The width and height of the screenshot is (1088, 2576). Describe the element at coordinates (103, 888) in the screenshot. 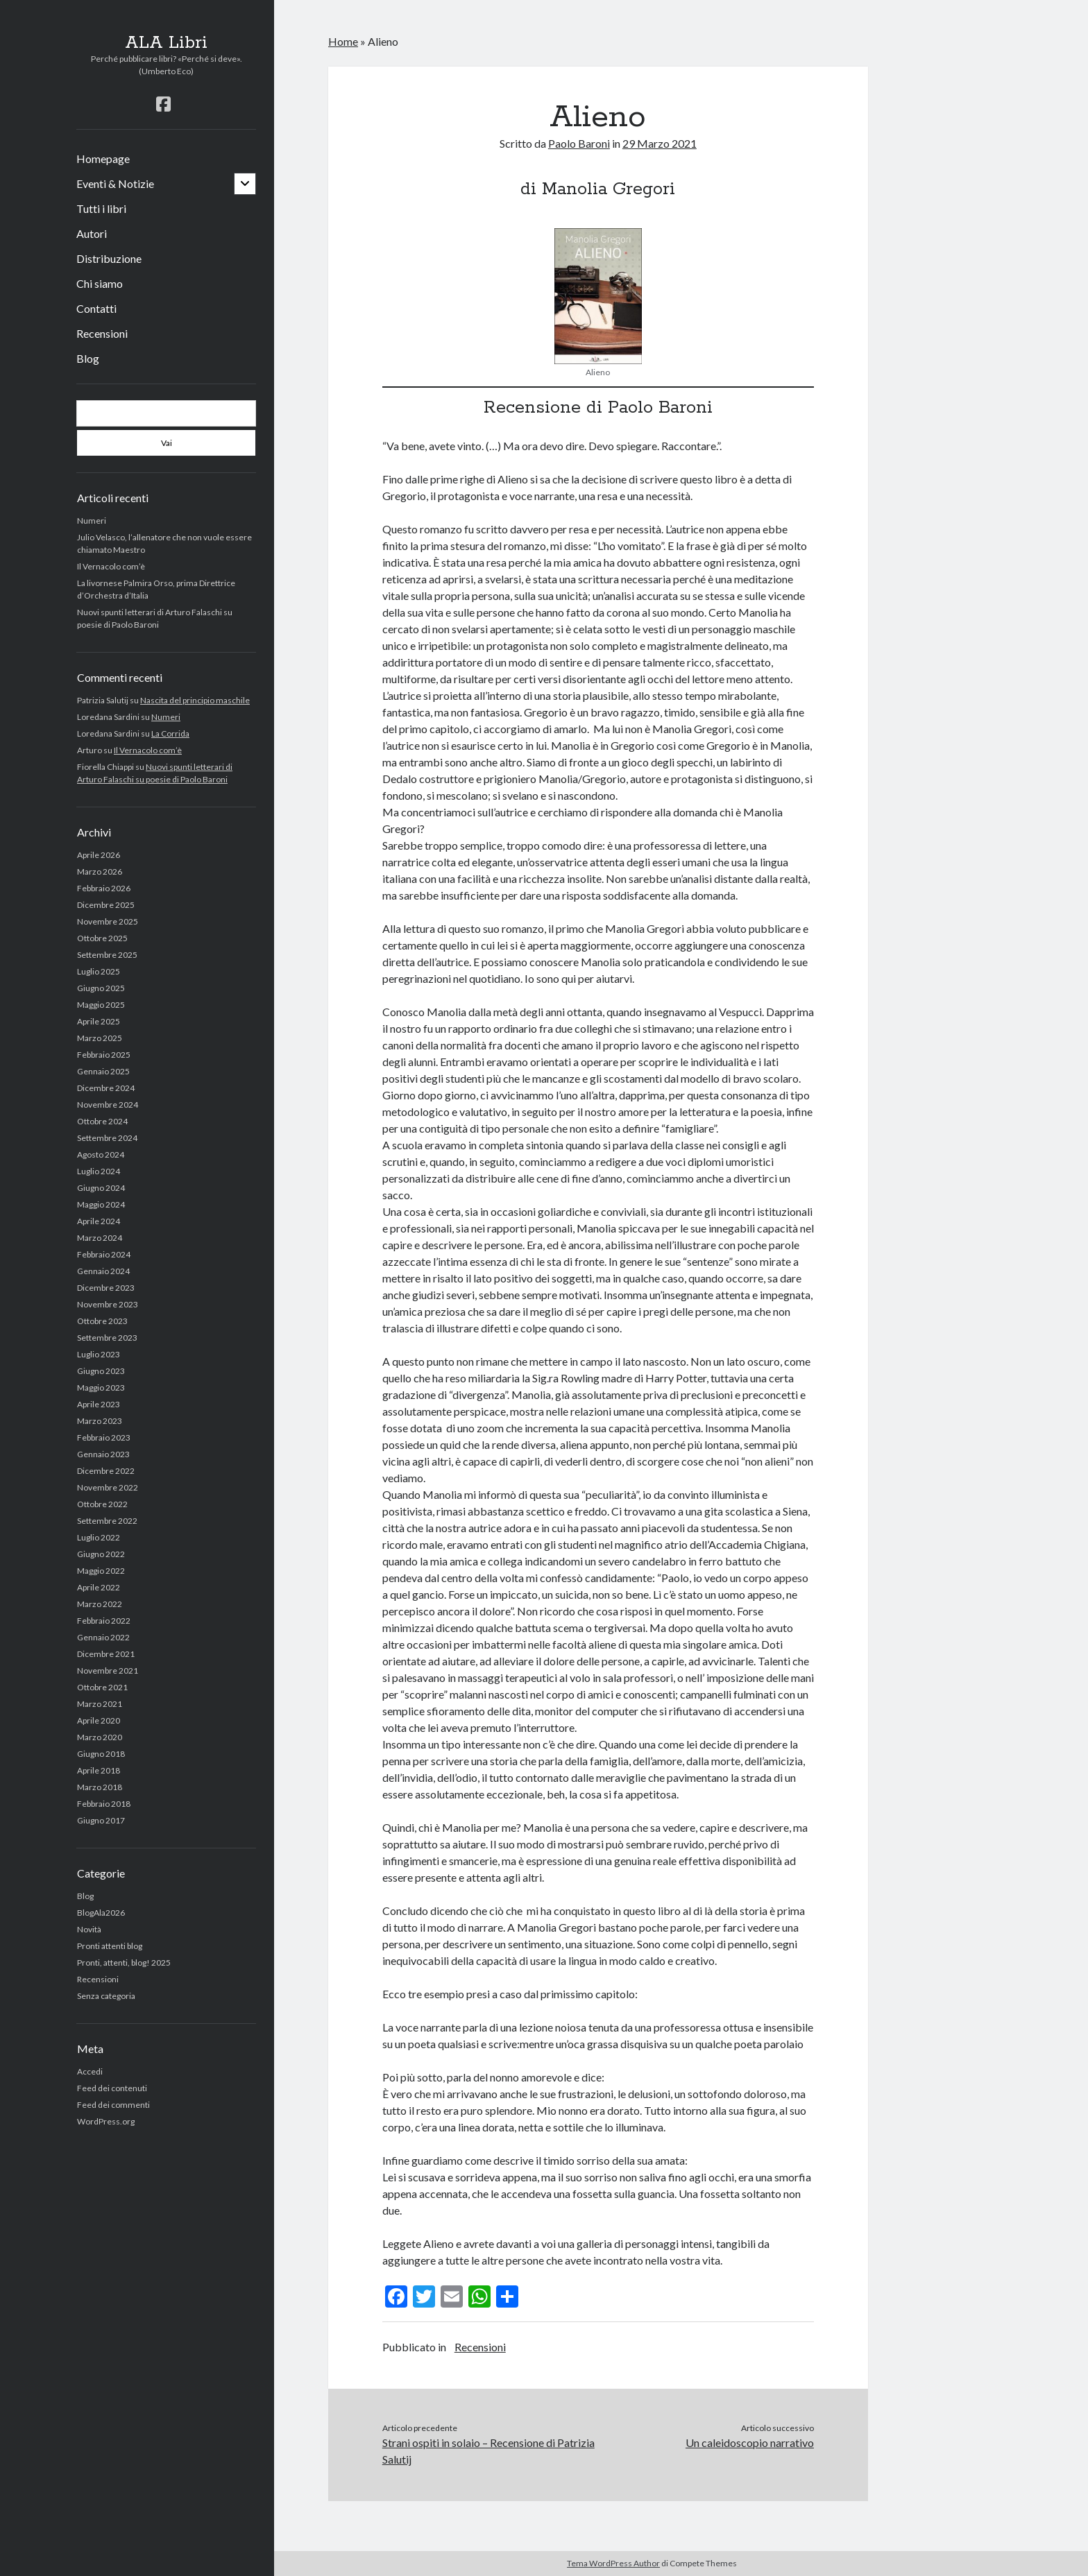

I see `Febbraio 2026` at that location.